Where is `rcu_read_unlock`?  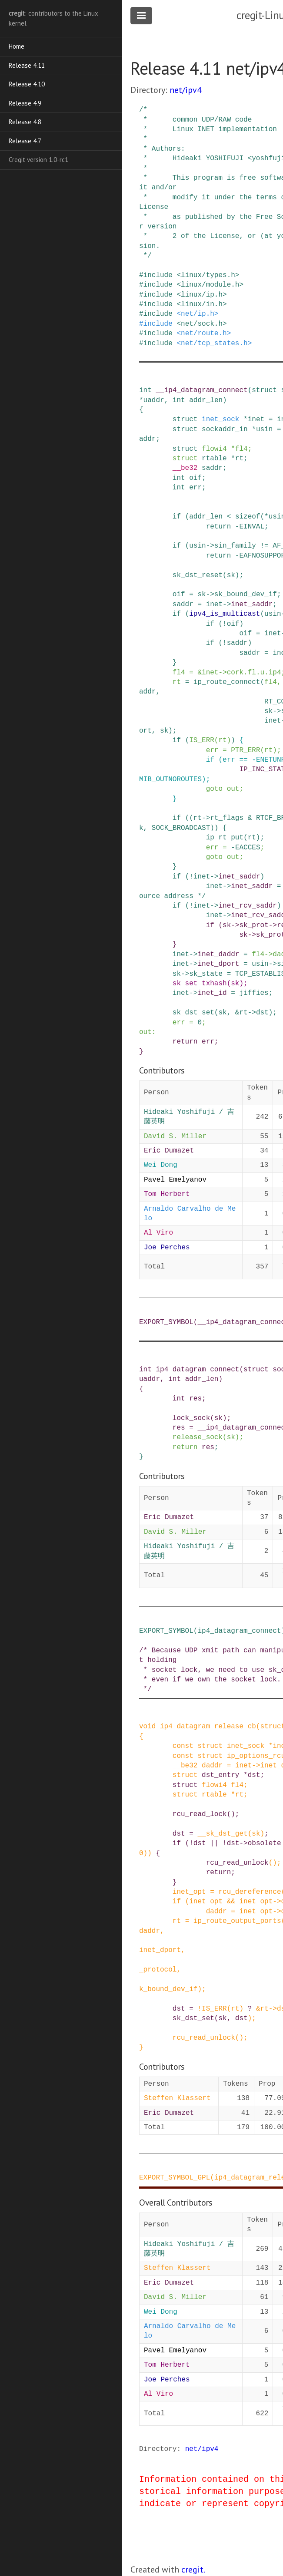
rcu_read_unlock is located at coordinates (237, 1863).